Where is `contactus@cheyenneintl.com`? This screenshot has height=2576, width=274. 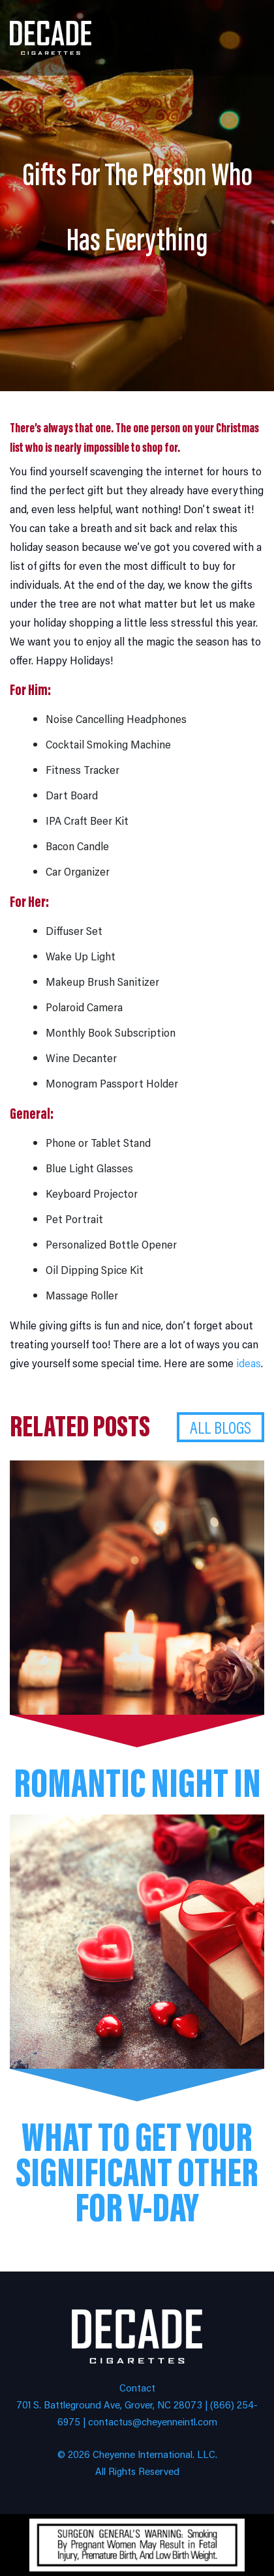
contactus@cheyenneintl.com is located at coordinates (152, 2421).